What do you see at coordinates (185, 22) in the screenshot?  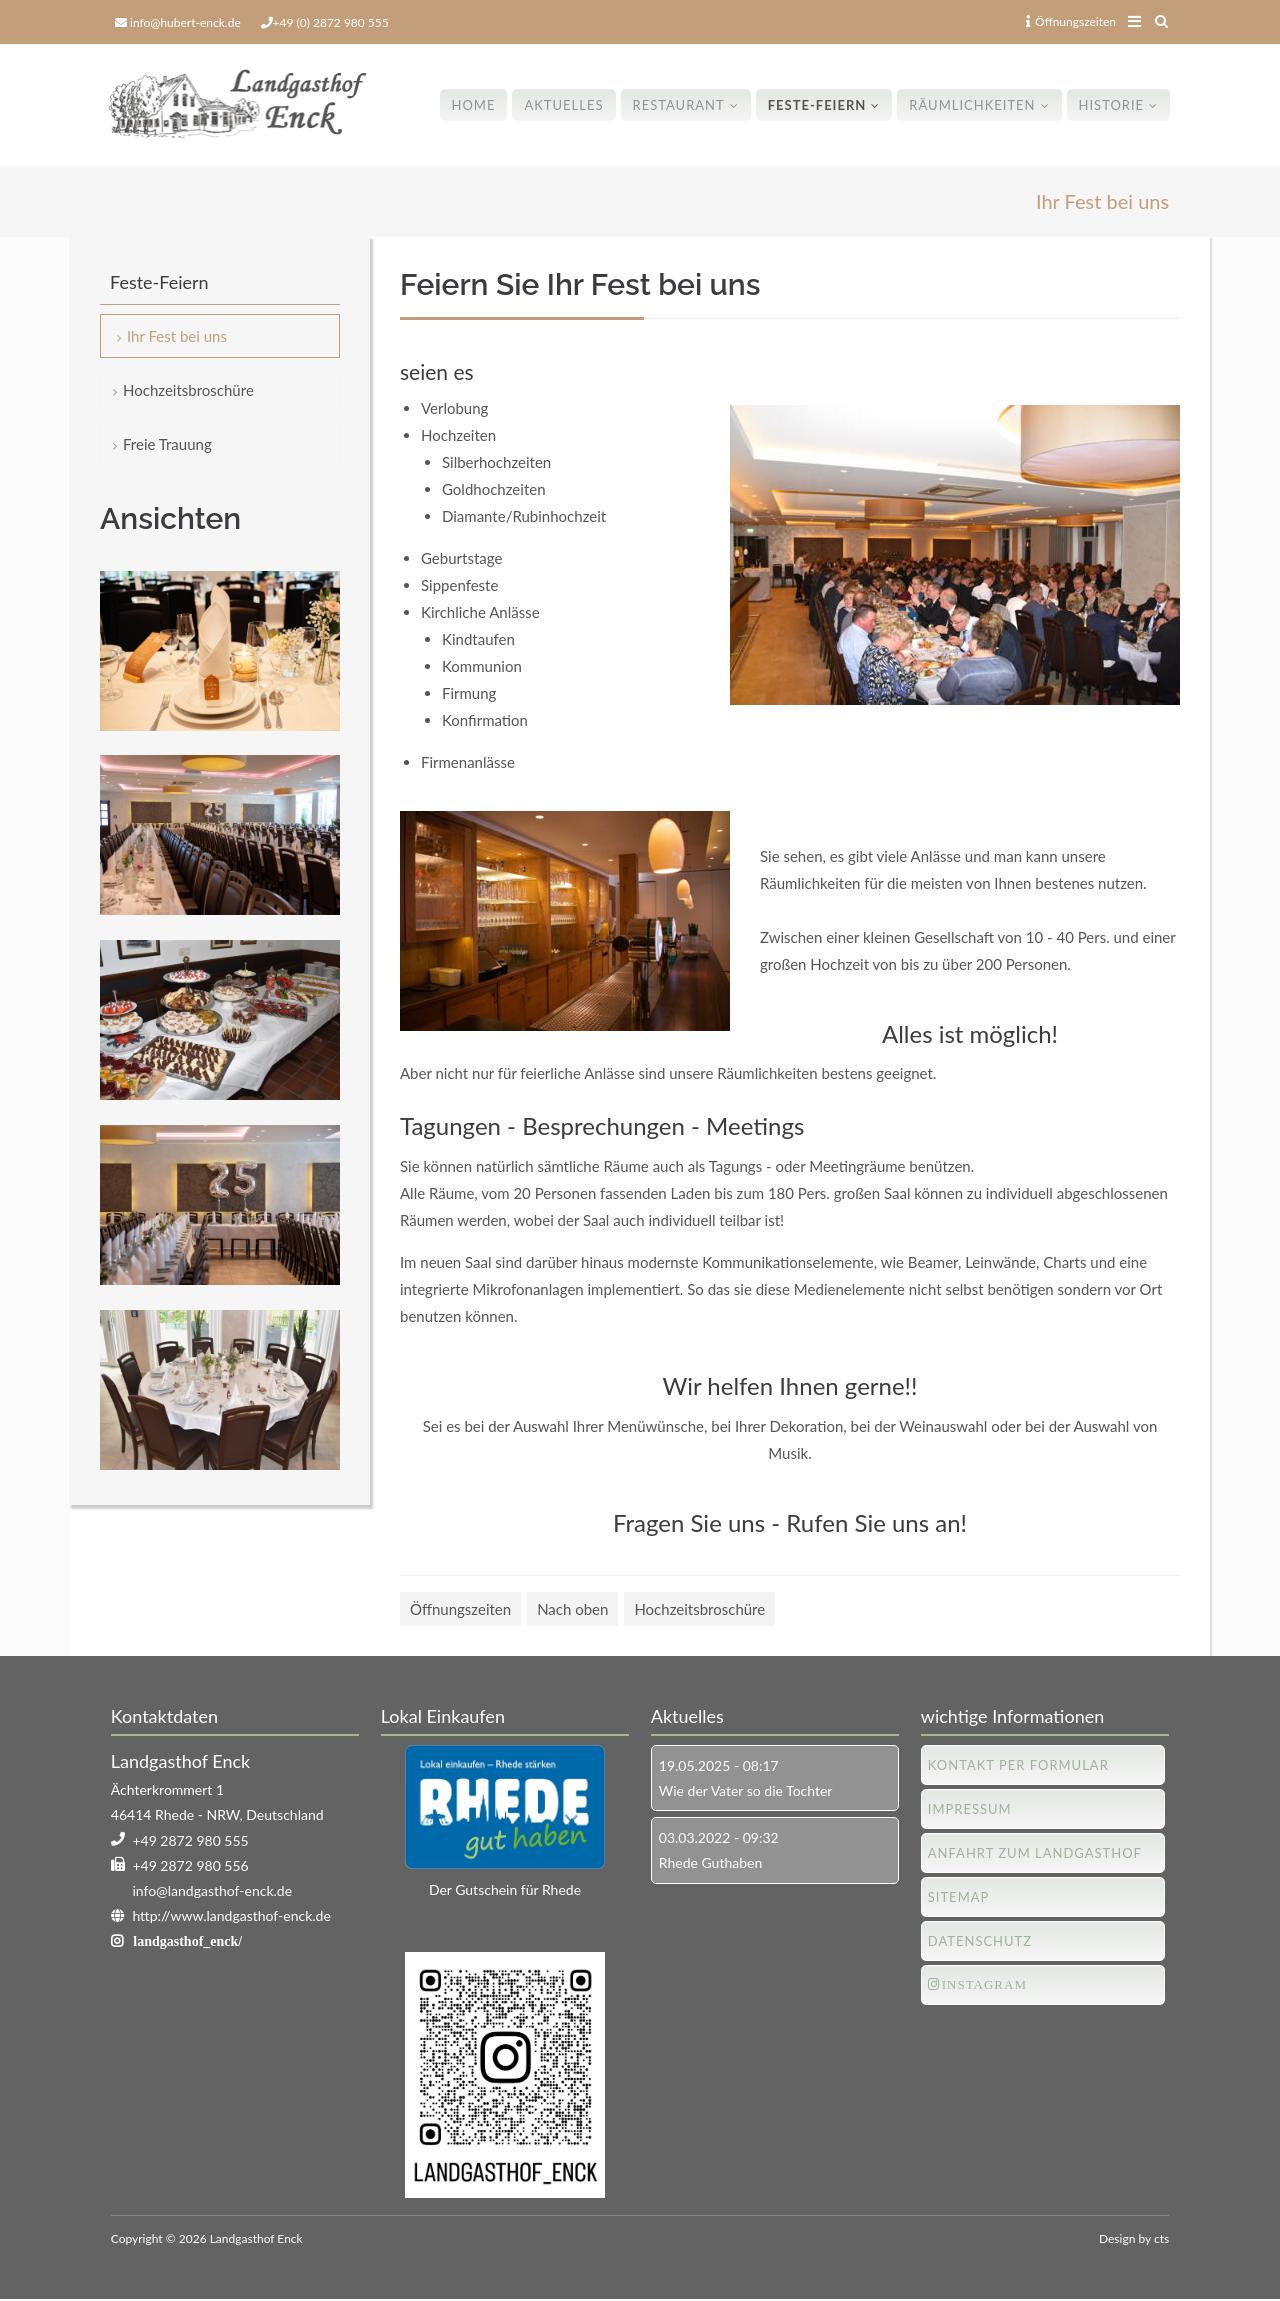 I see `info@hubert-enck.de` at bounding box center [185, 22].